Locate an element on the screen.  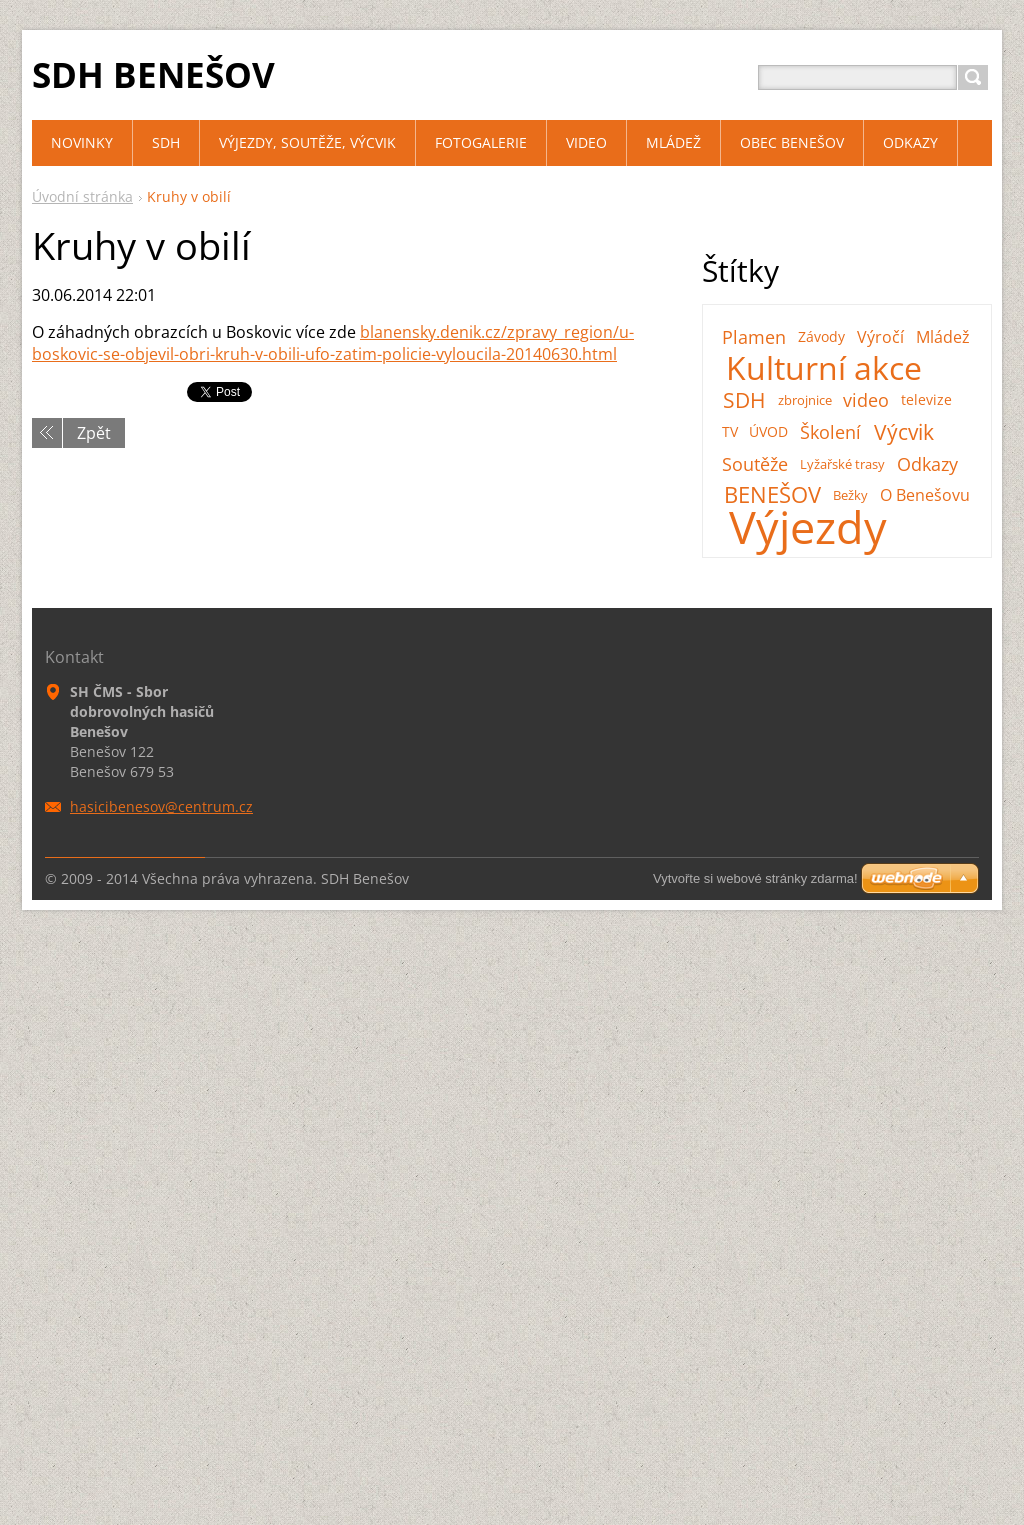
zbrojnice is located at coordinates (805, 400).